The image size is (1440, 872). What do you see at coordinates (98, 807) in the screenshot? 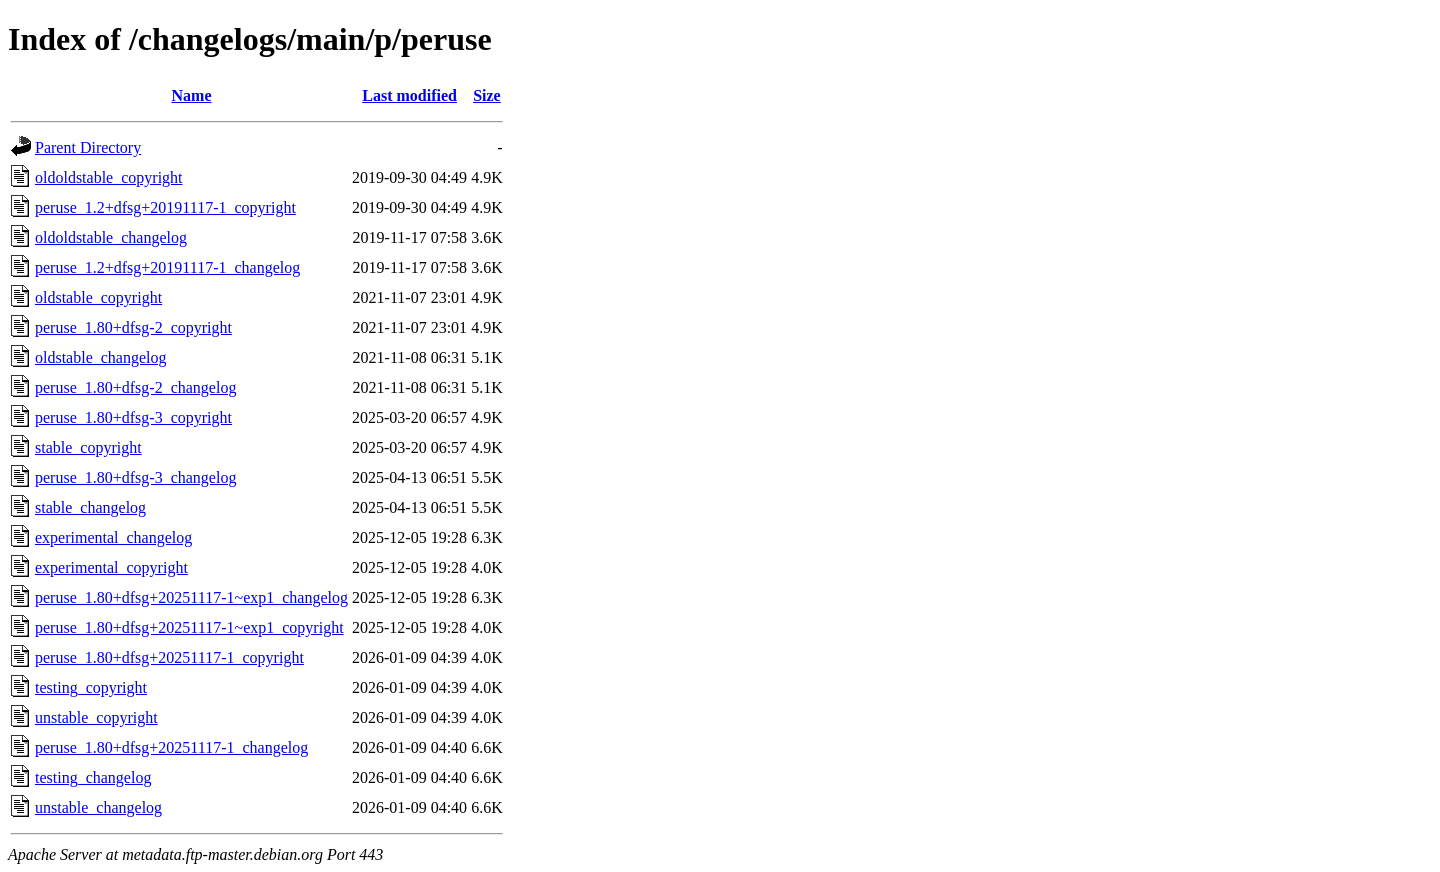
I see `unstable_changelog` at bounding box center [98, 807].